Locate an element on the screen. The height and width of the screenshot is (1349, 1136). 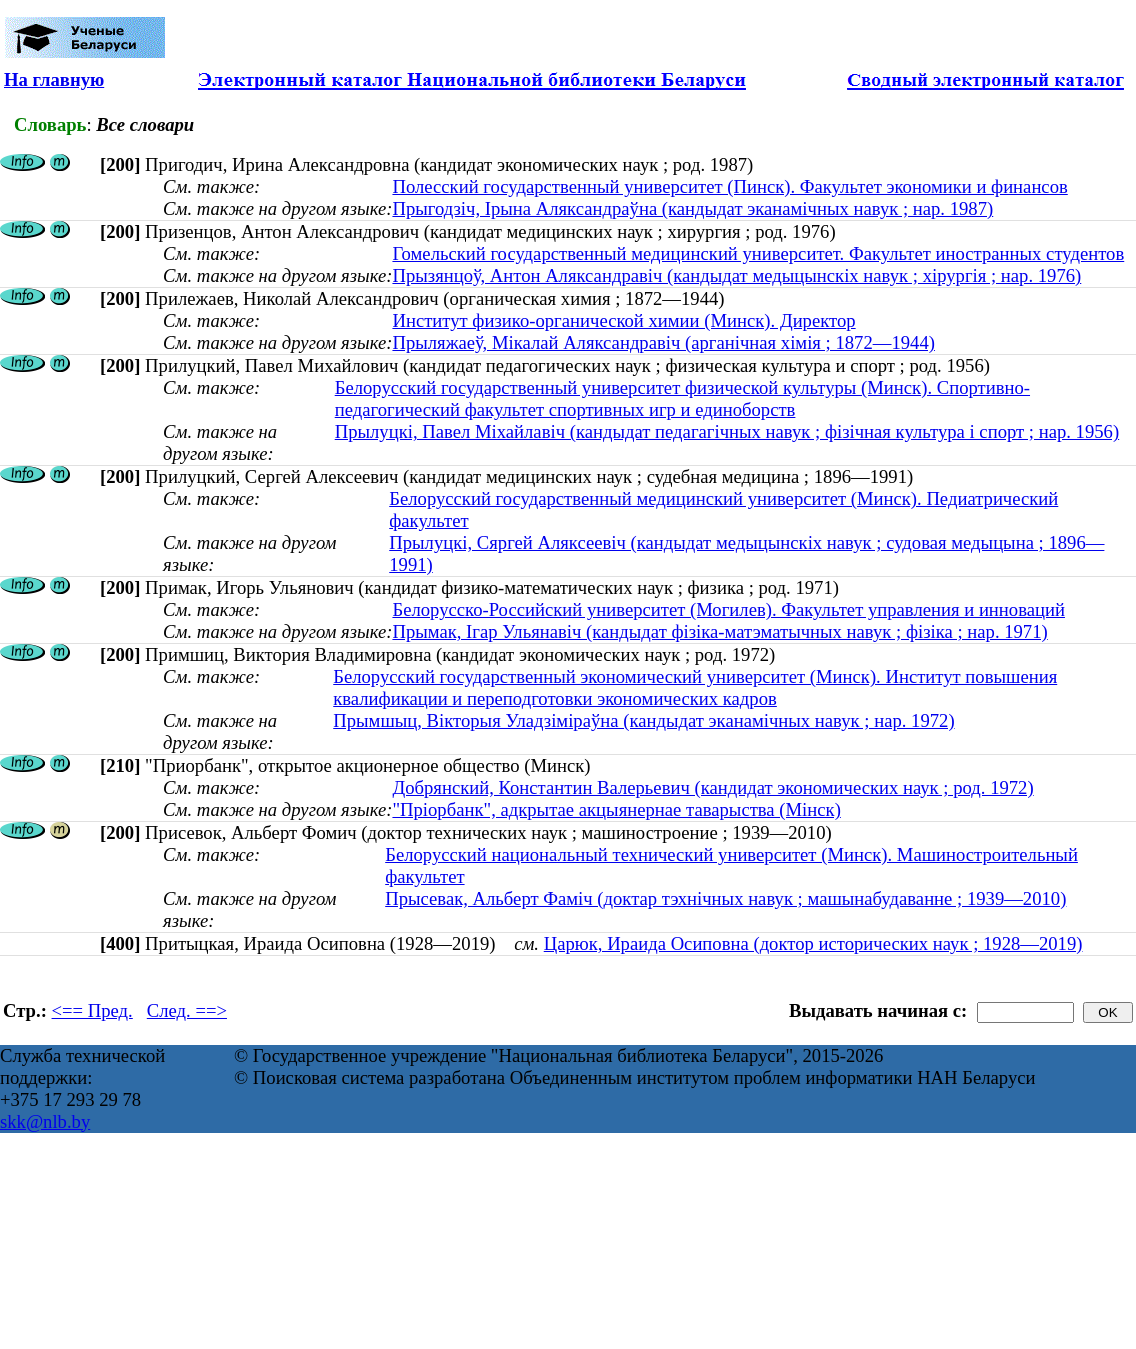
Полесский государственный университет (Пинск). Факультет экономики и финансов is located at coordinates (729, 186).